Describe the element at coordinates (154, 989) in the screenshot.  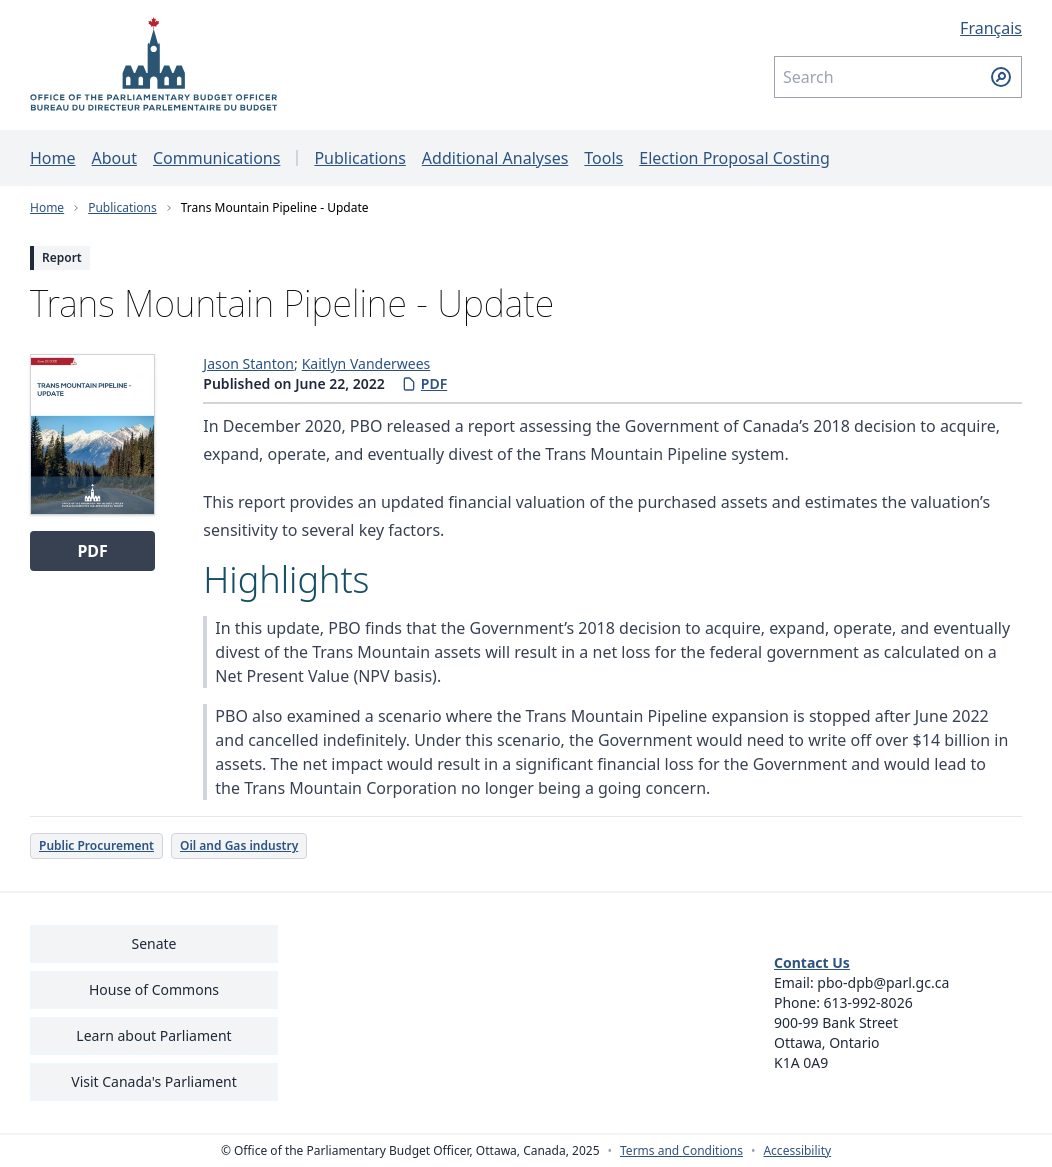
I see `House of Commons` at that location.